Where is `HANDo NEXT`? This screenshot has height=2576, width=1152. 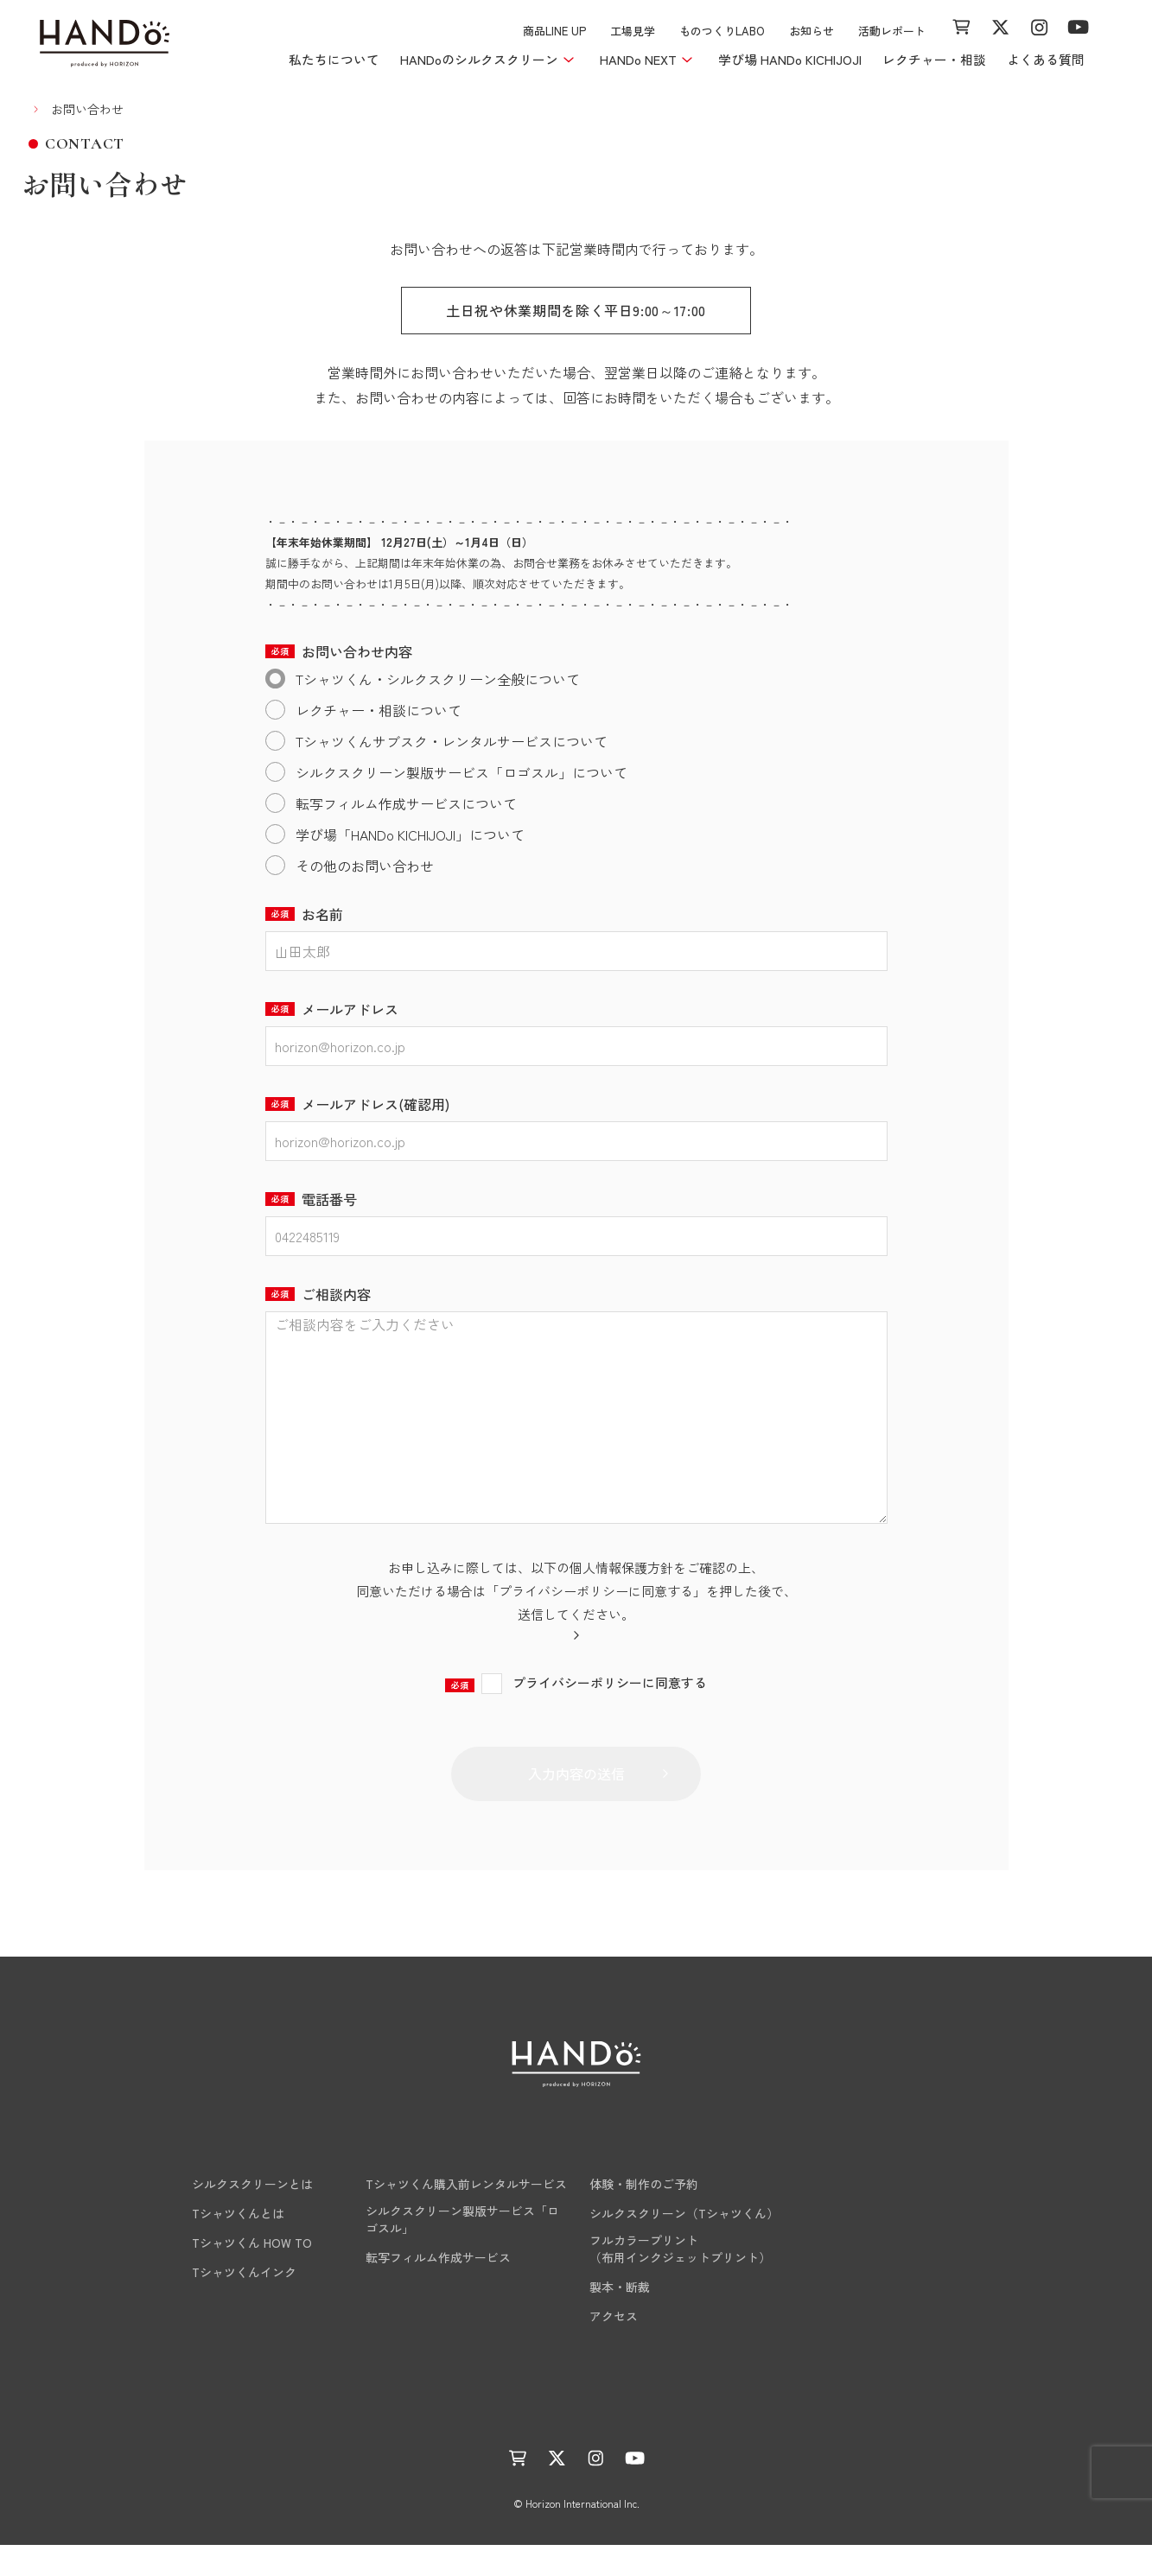
HANDo NEXT is located at coordinates (408, 2182).